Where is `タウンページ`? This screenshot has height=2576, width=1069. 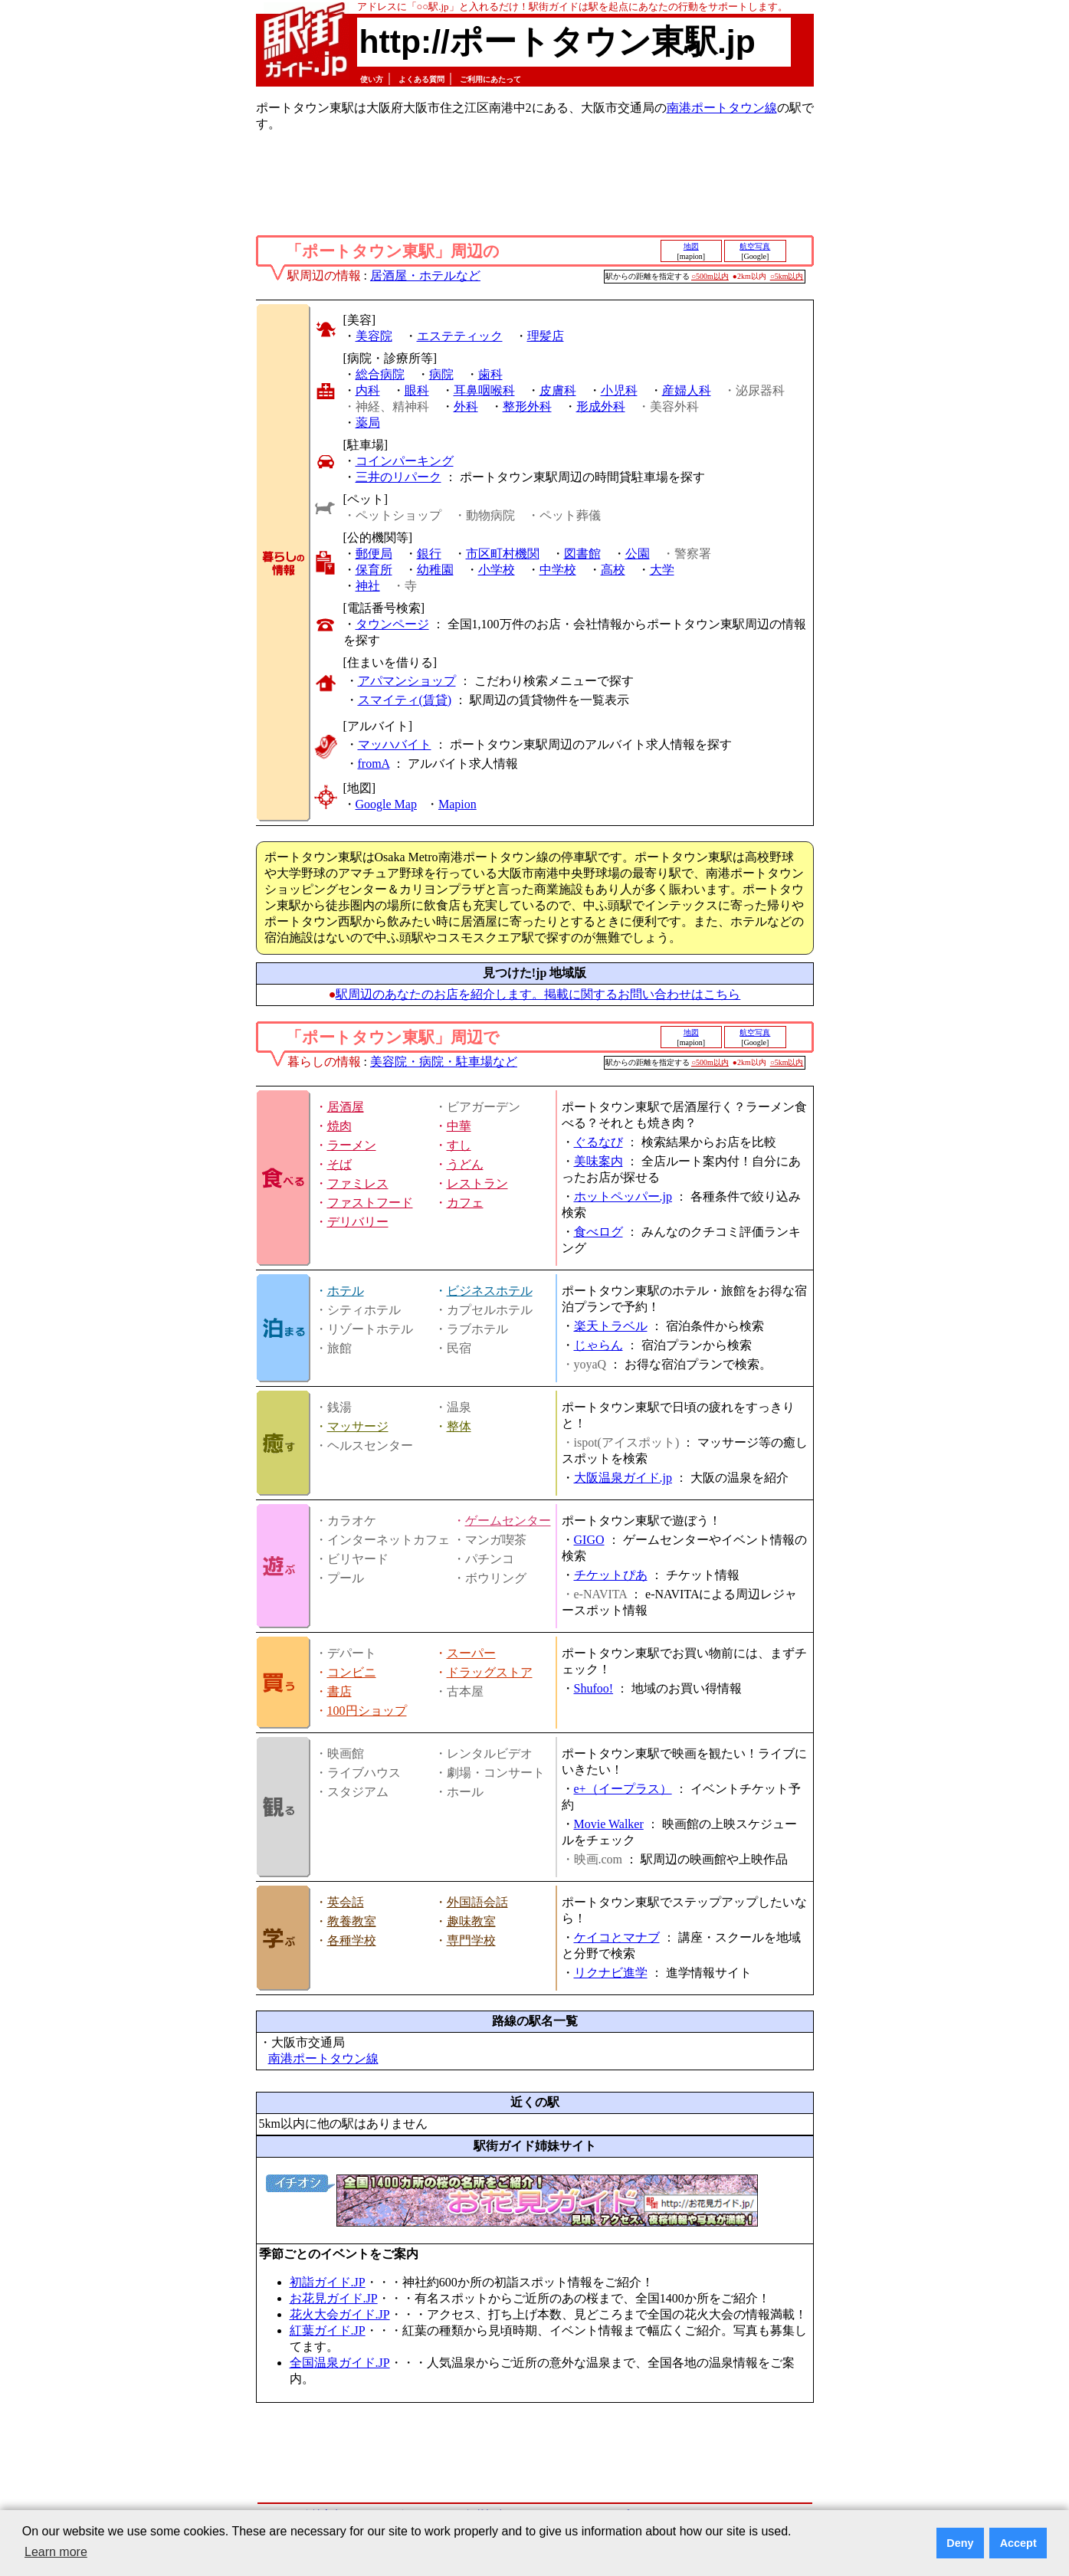 タウンページ is located at coordinates (392, 624).